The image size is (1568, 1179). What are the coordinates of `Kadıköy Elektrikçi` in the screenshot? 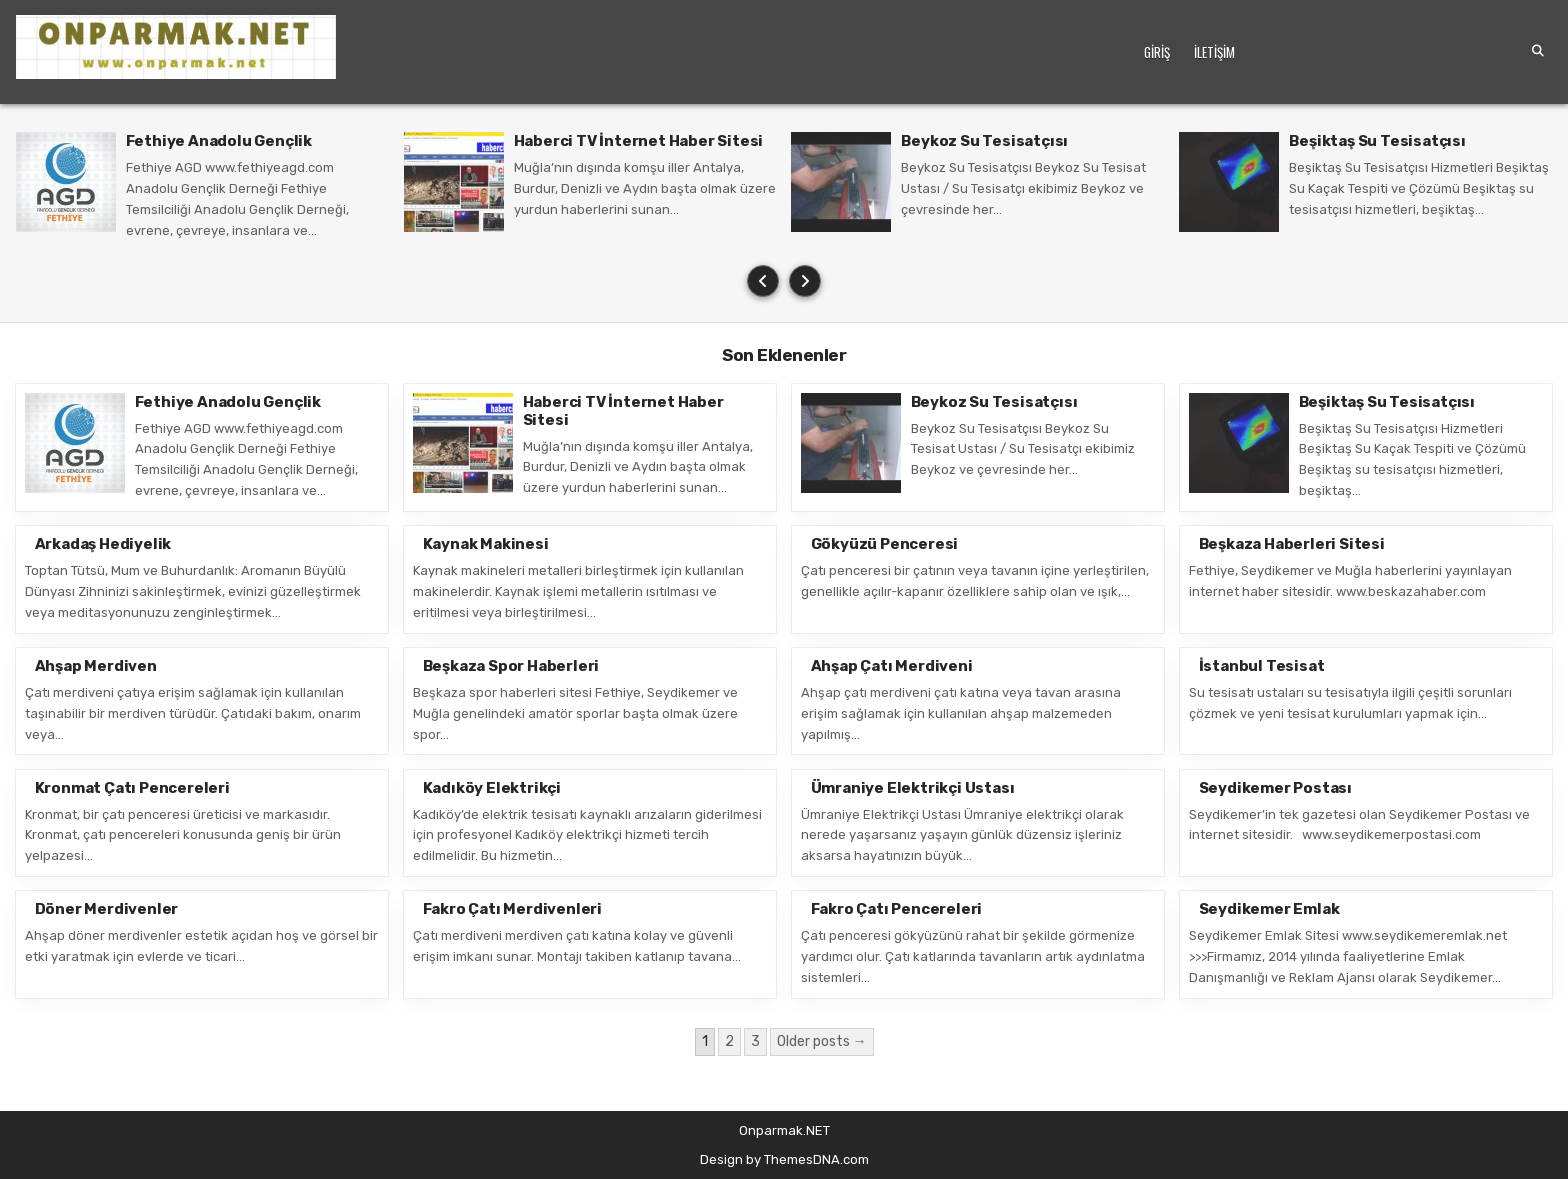 It's located at (492, 788).